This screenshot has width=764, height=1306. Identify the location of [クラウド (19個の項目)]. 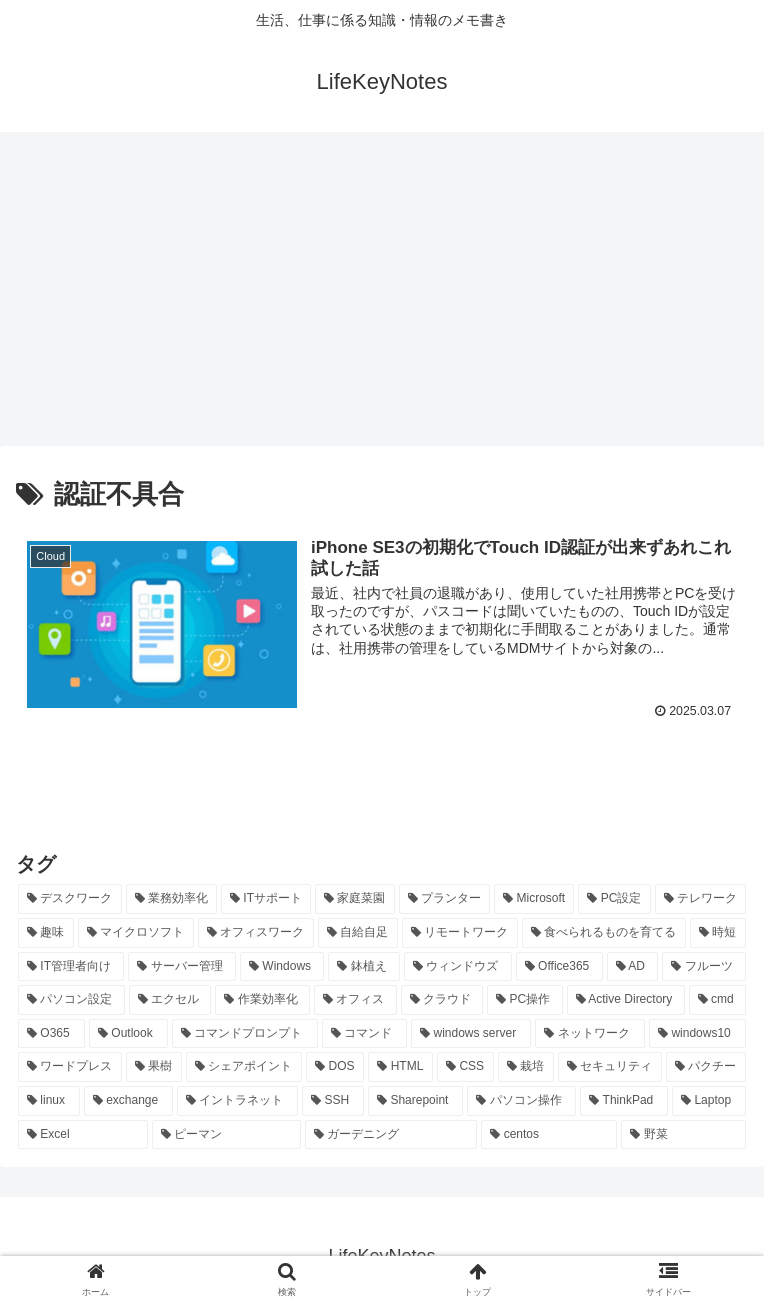
(442, 1000).